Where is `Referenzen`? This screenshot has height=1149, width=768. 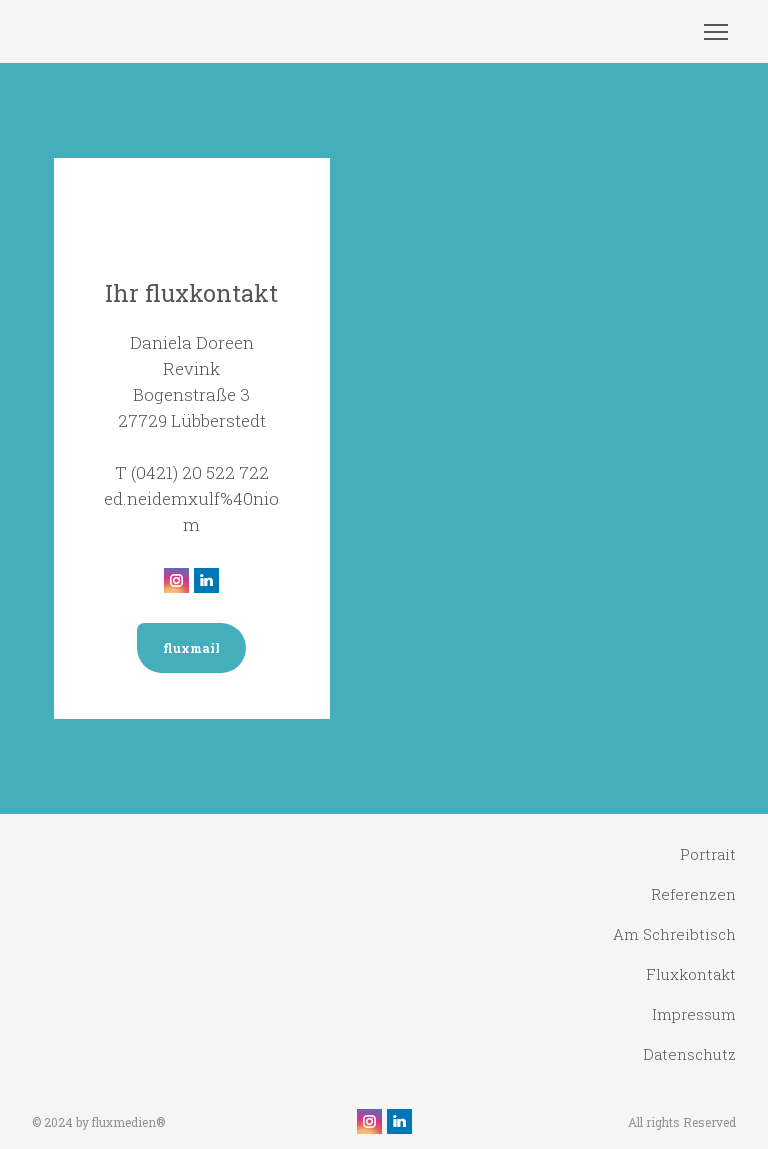 Referenzen is located at coordinates (693, 894).